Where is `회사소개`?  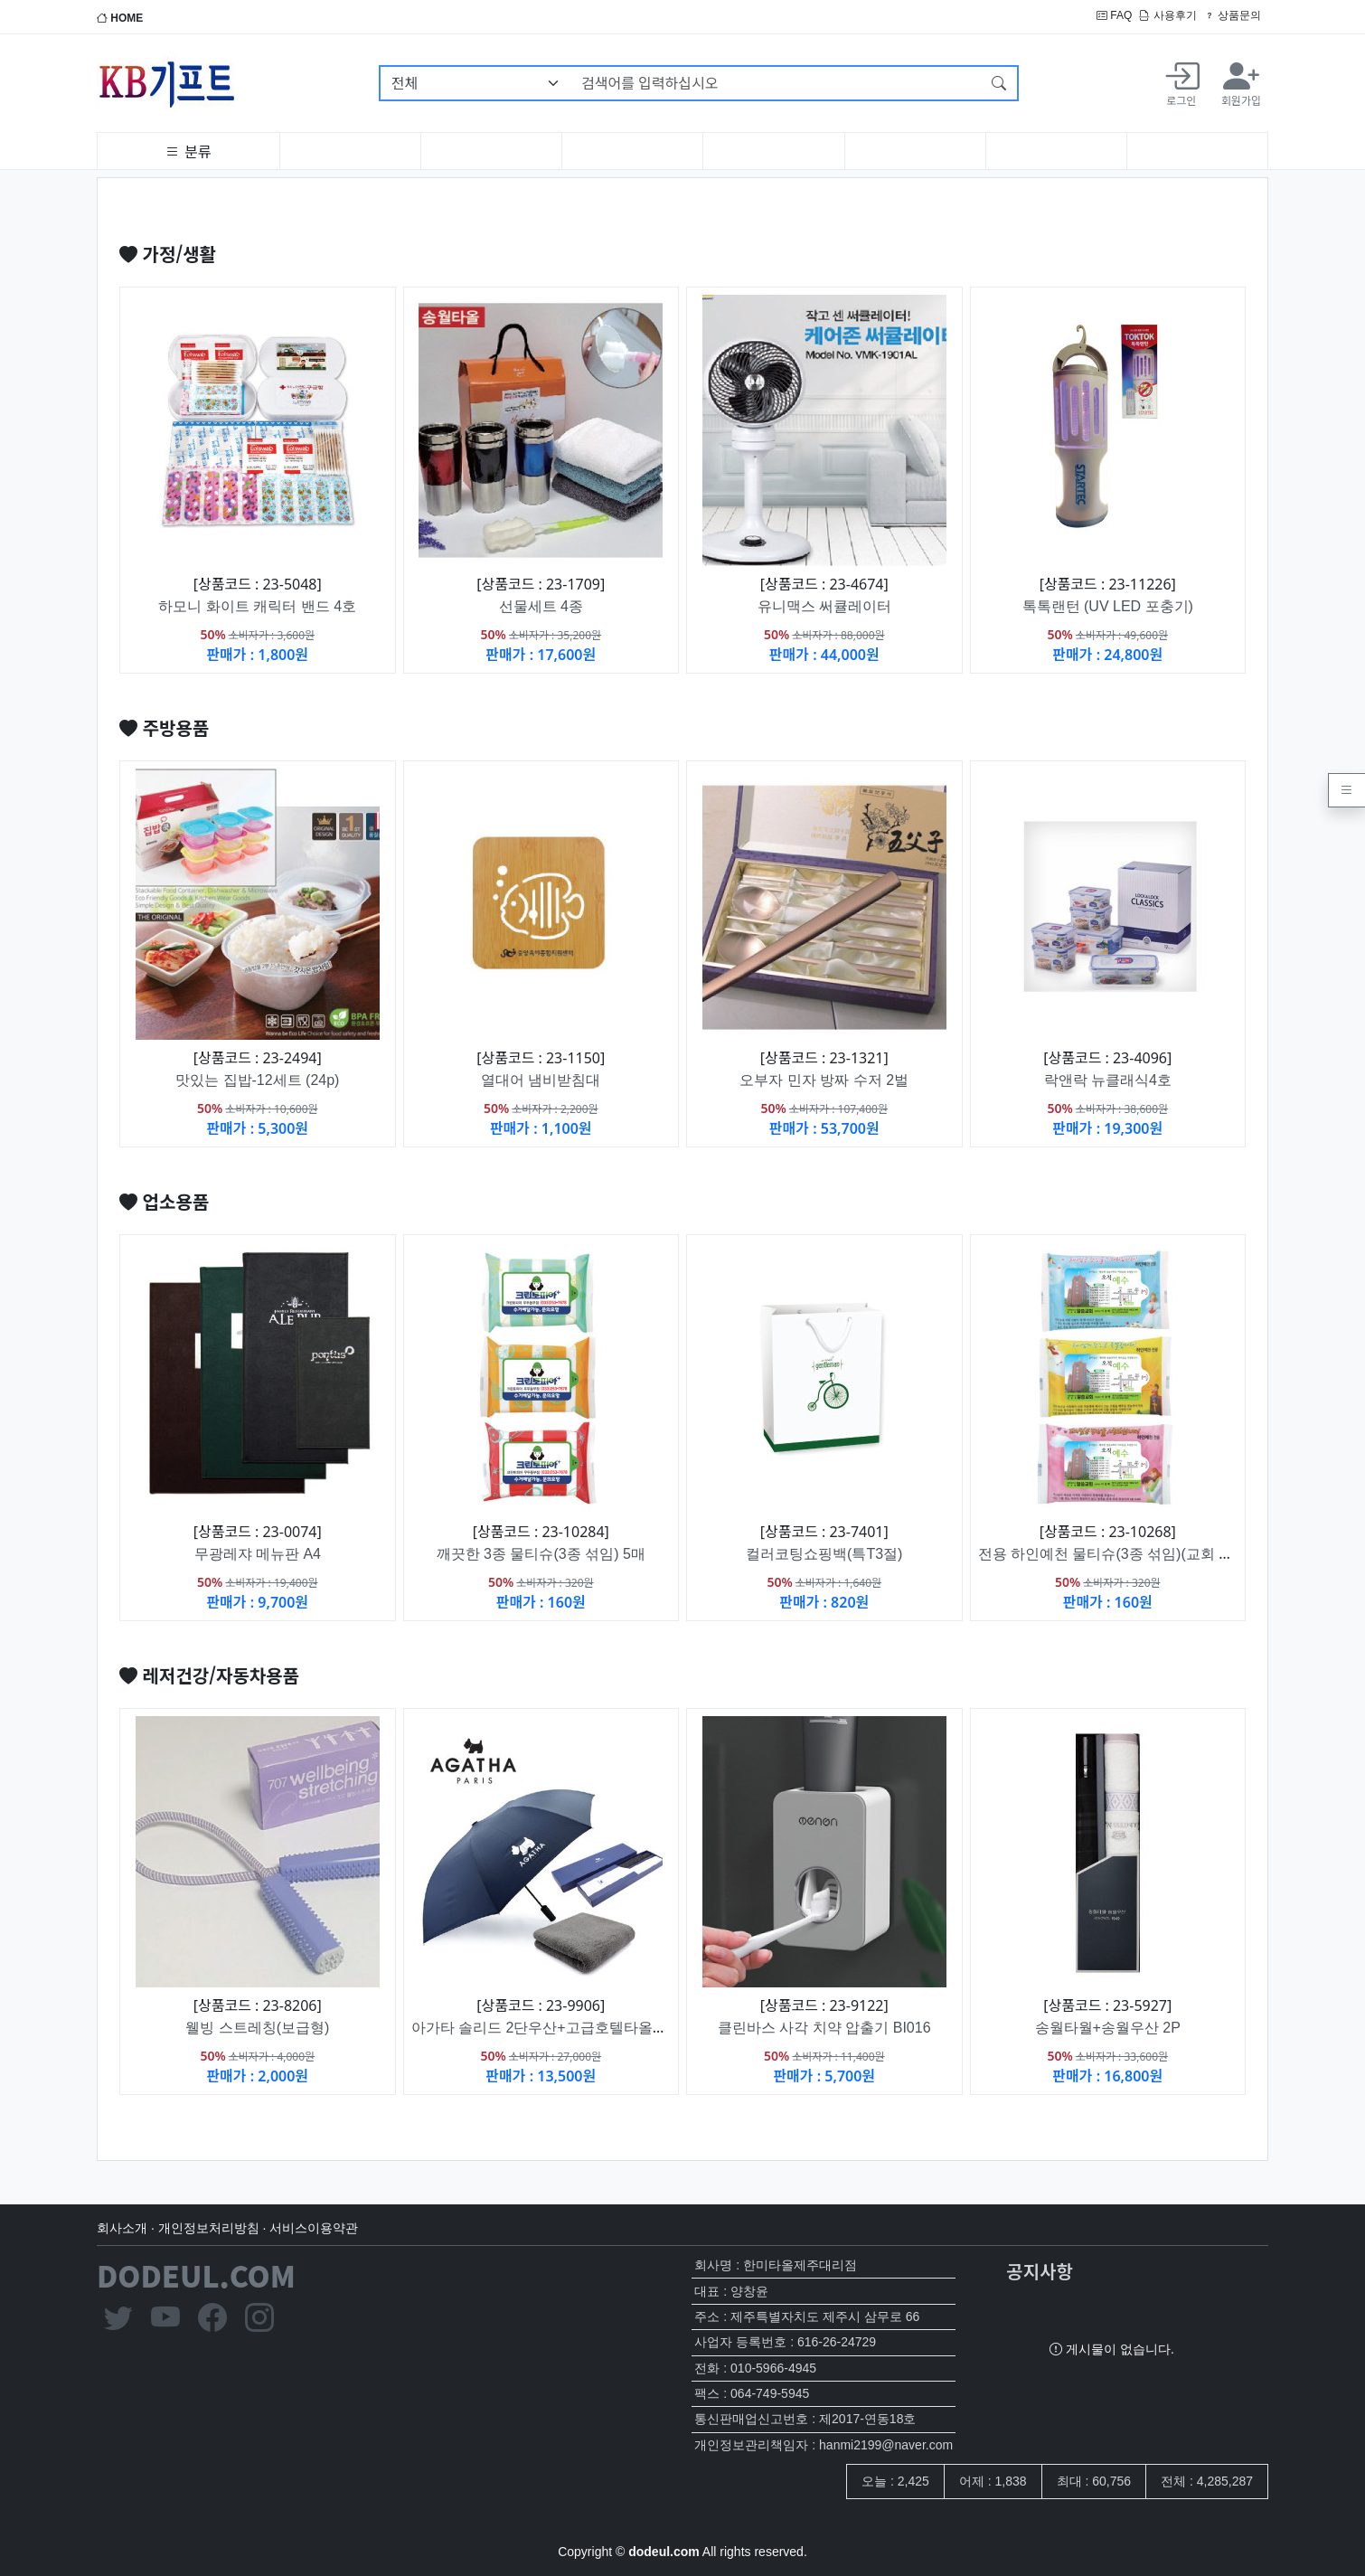
회사소개 is located at coordinates (122, 2228).